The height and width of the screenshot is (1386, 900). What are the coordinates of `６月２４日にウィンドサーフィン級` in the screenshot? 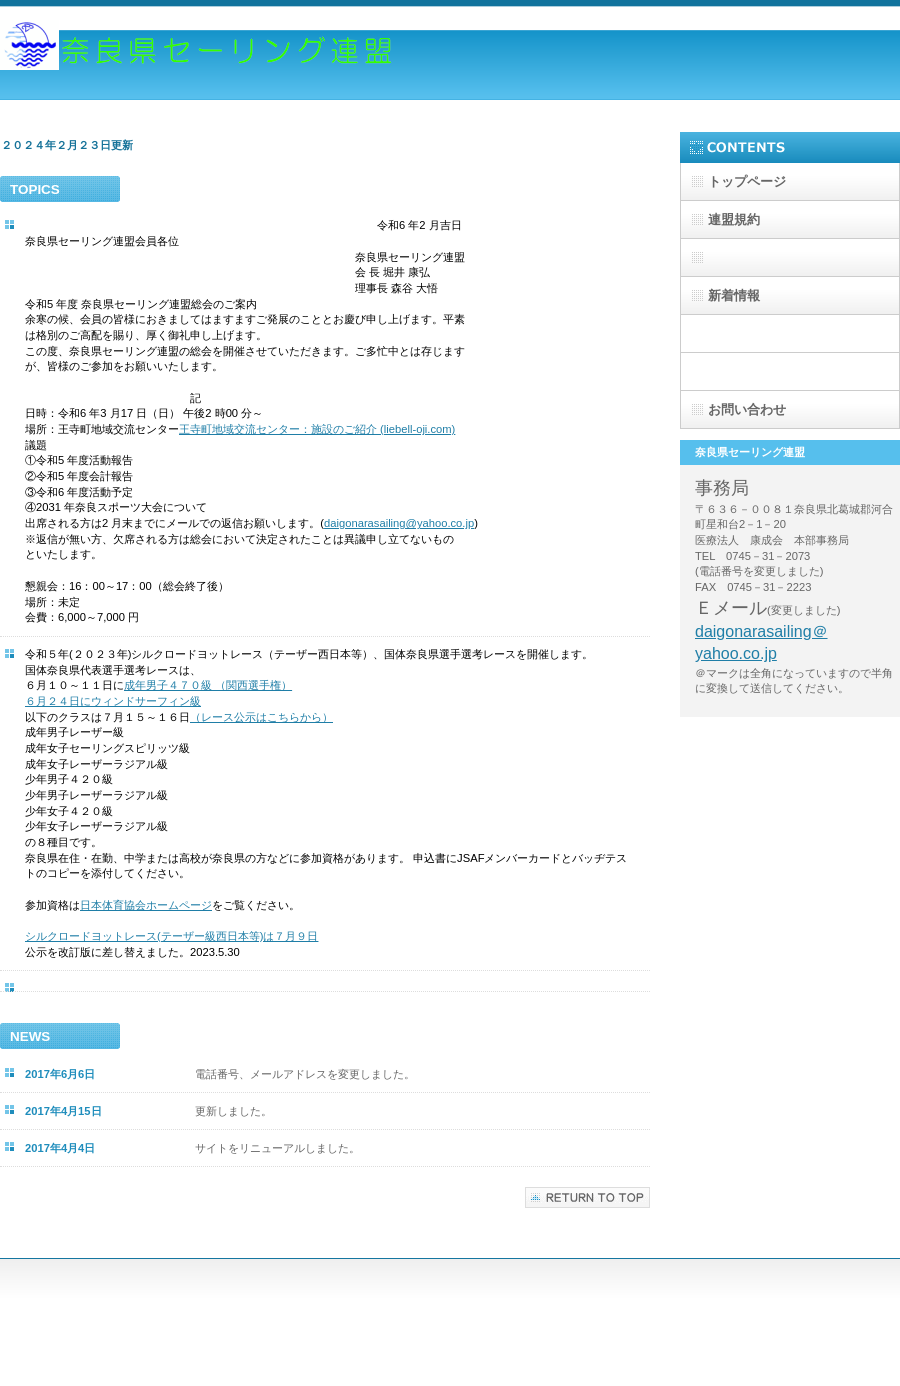 It's located at (113, 701).